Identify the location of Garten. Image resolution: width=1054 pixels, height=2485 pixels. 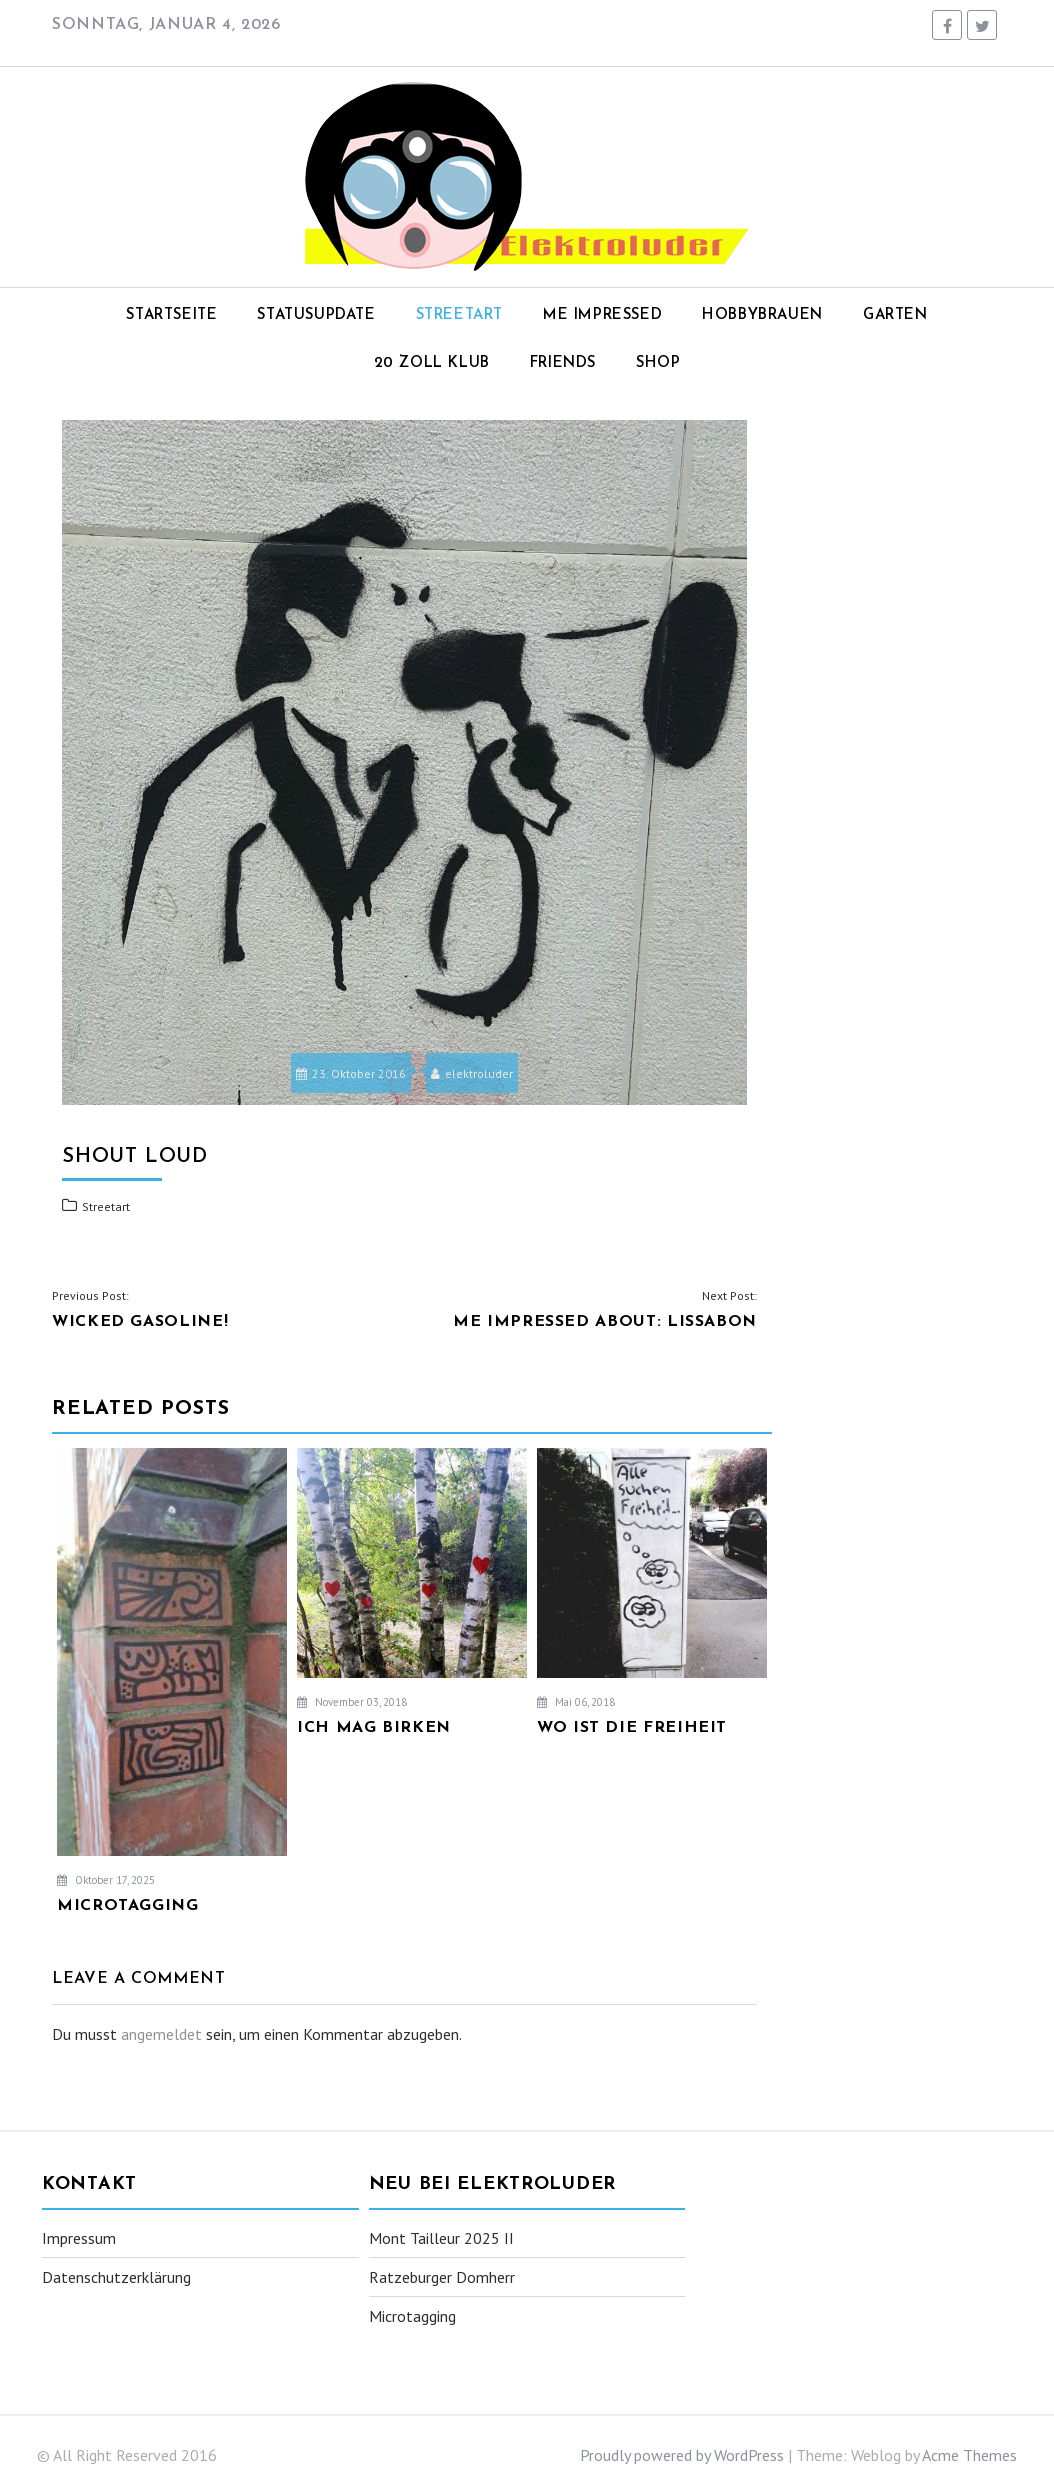
(895, 315).